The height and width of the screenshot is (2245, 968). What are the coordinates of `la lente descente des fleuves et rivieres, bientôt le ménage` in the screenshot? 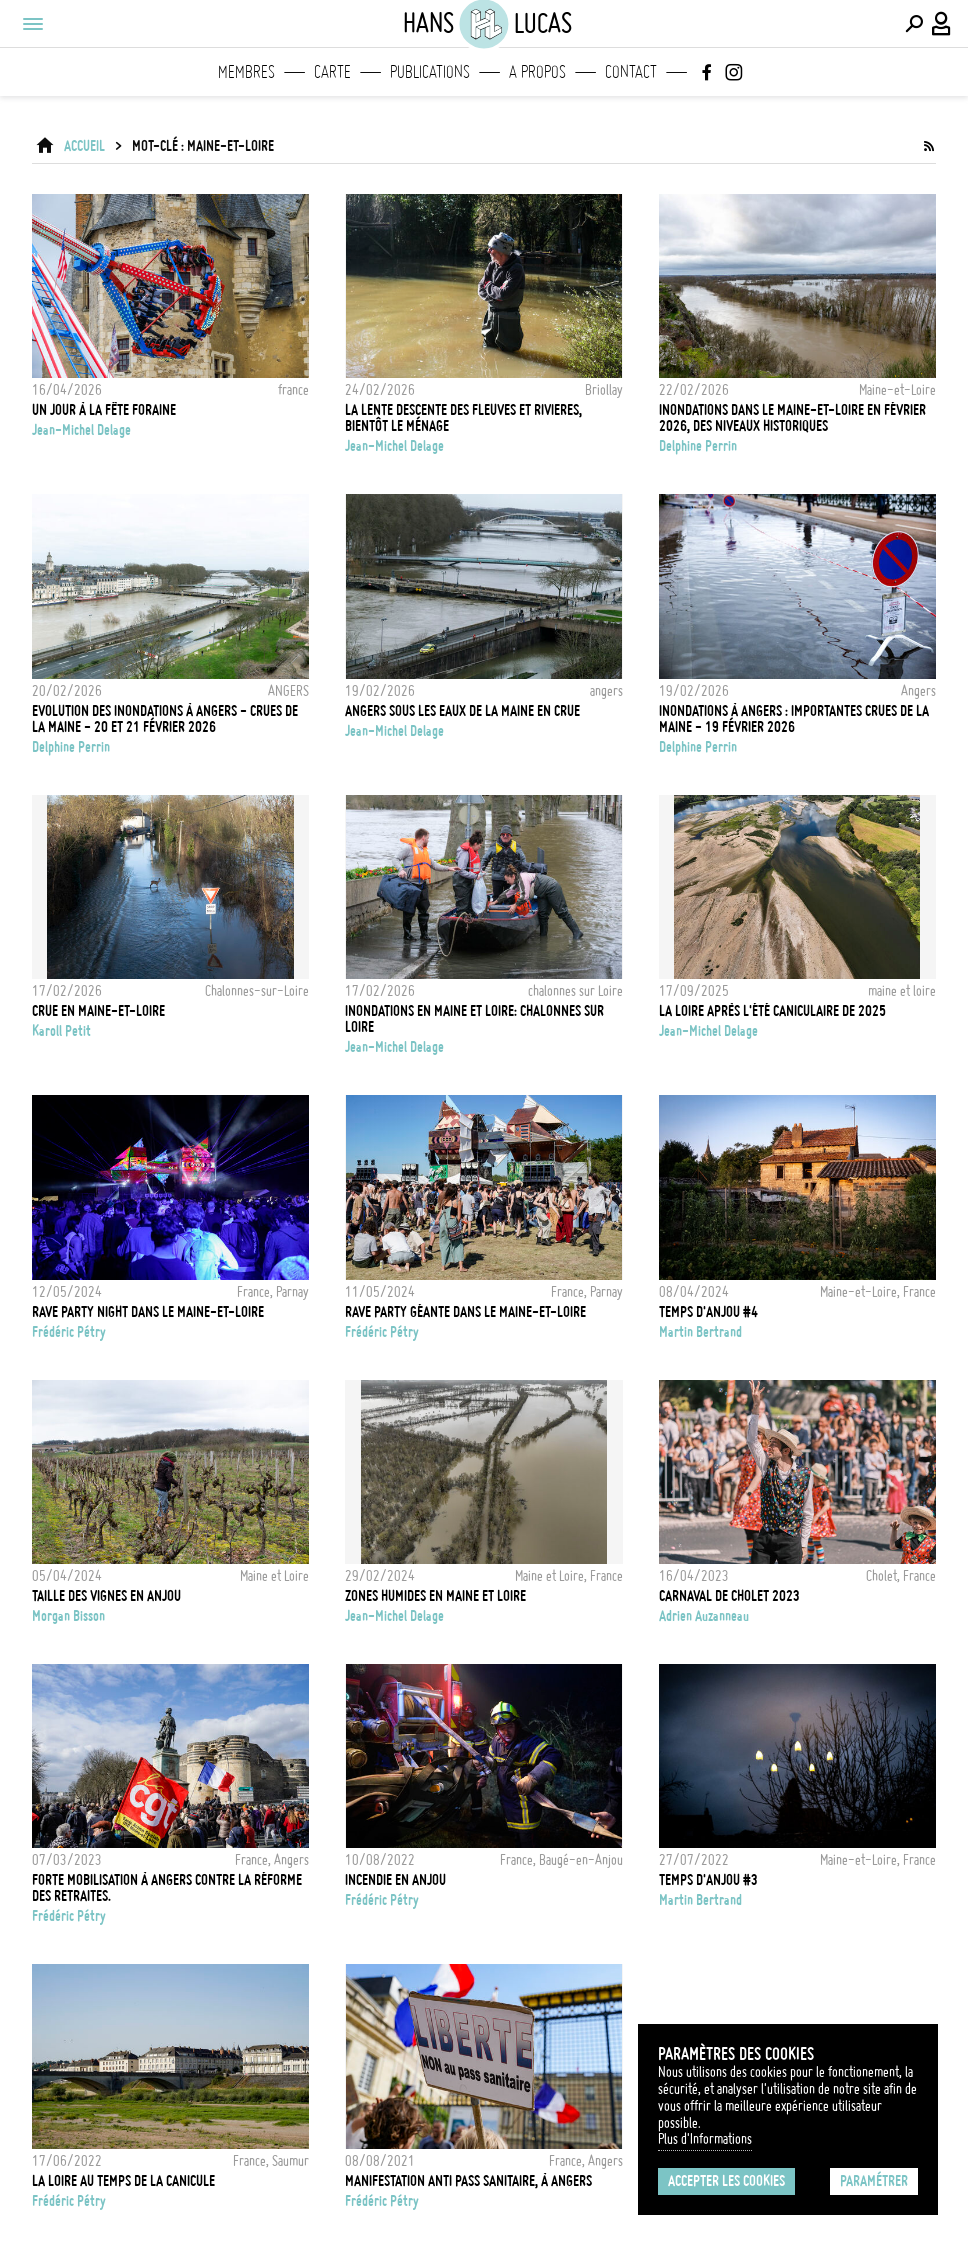 It's located at (463, 418).